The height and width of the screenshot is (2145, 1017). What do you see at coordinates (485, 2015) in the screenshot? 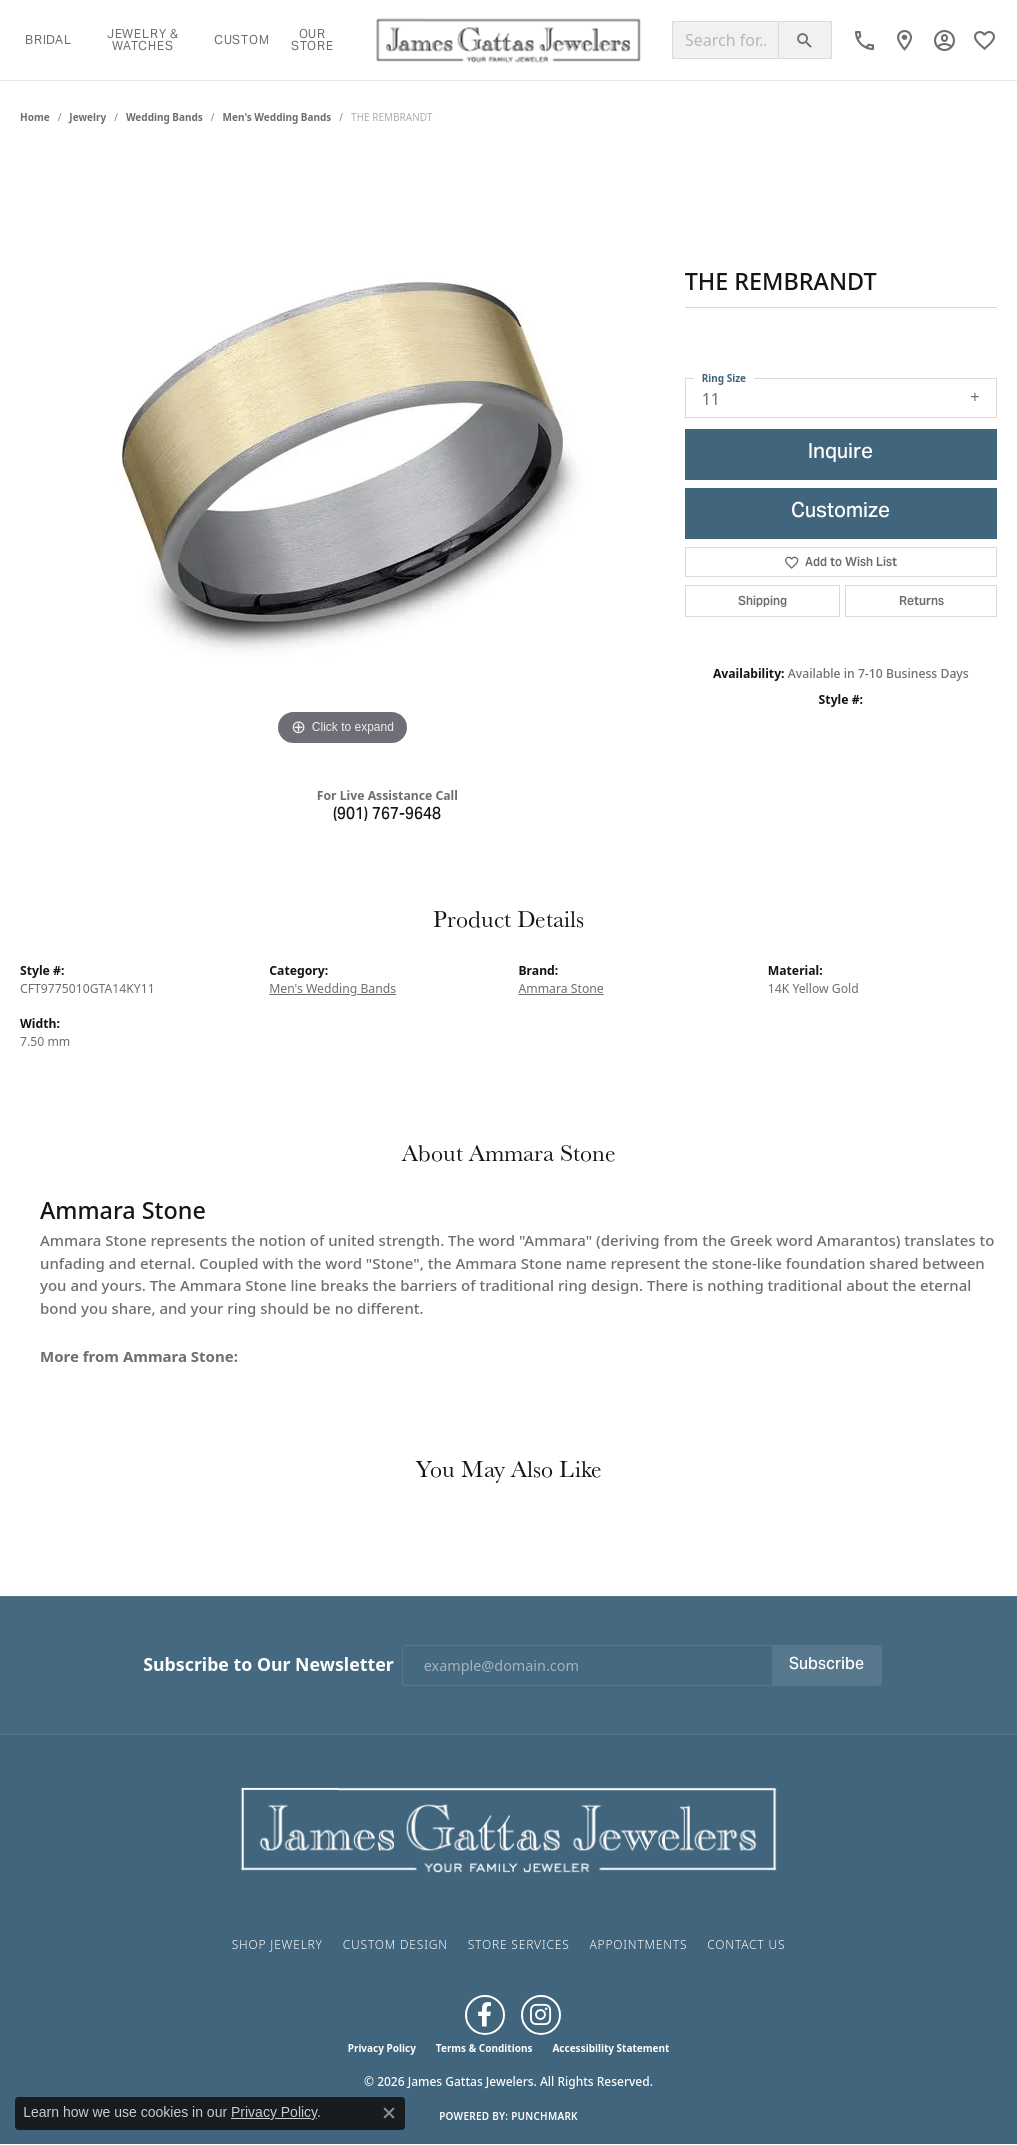
I see `[Like us on Facebook (opens in new tab)]` at bounding box center [485, 2015].